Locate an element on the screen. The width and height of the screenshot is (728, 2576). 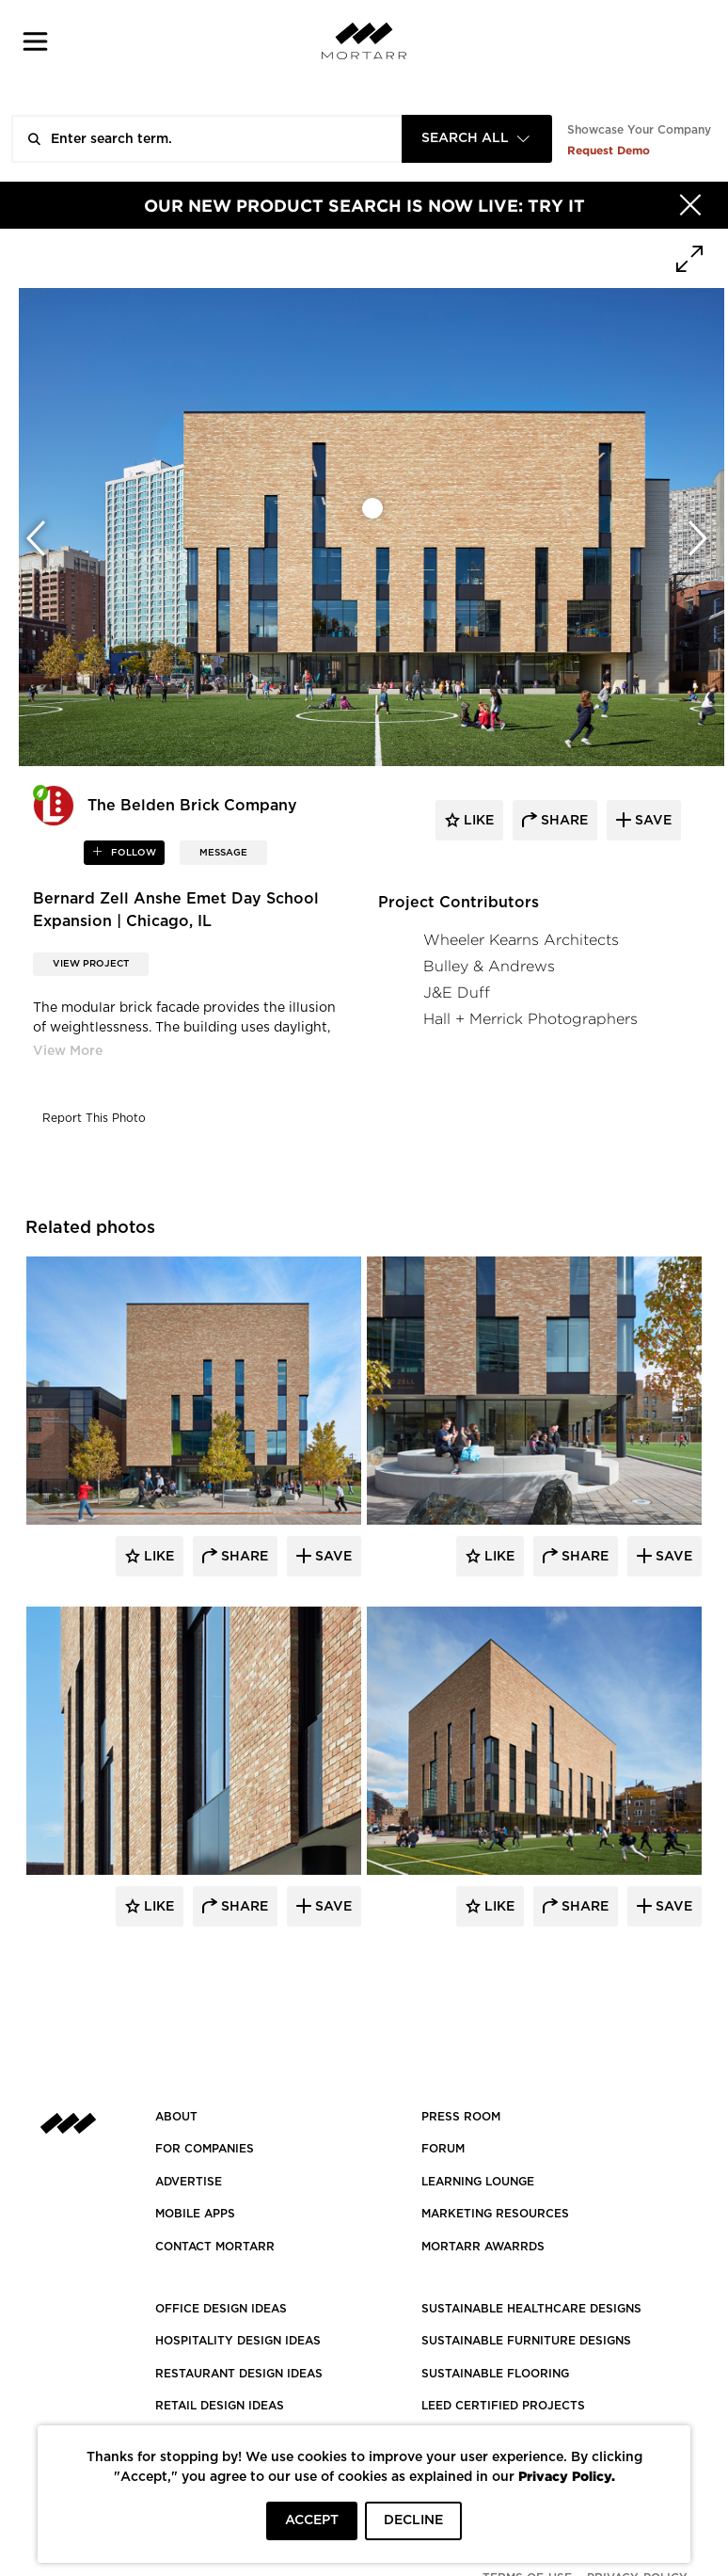
MORTARR AWARRDS is located at coordinates (483, 2246).